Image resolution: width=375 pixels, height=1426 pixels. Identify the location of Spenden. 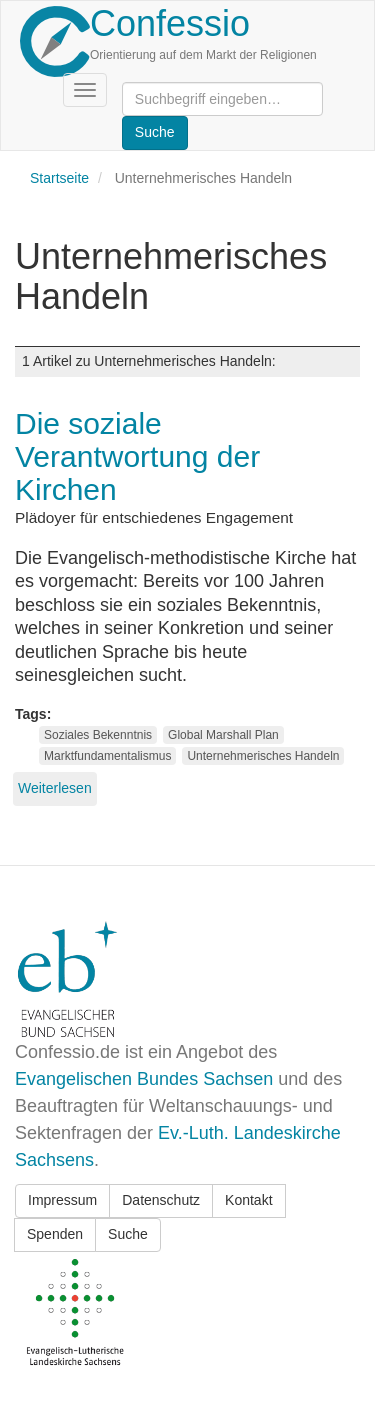
(55, 1234).